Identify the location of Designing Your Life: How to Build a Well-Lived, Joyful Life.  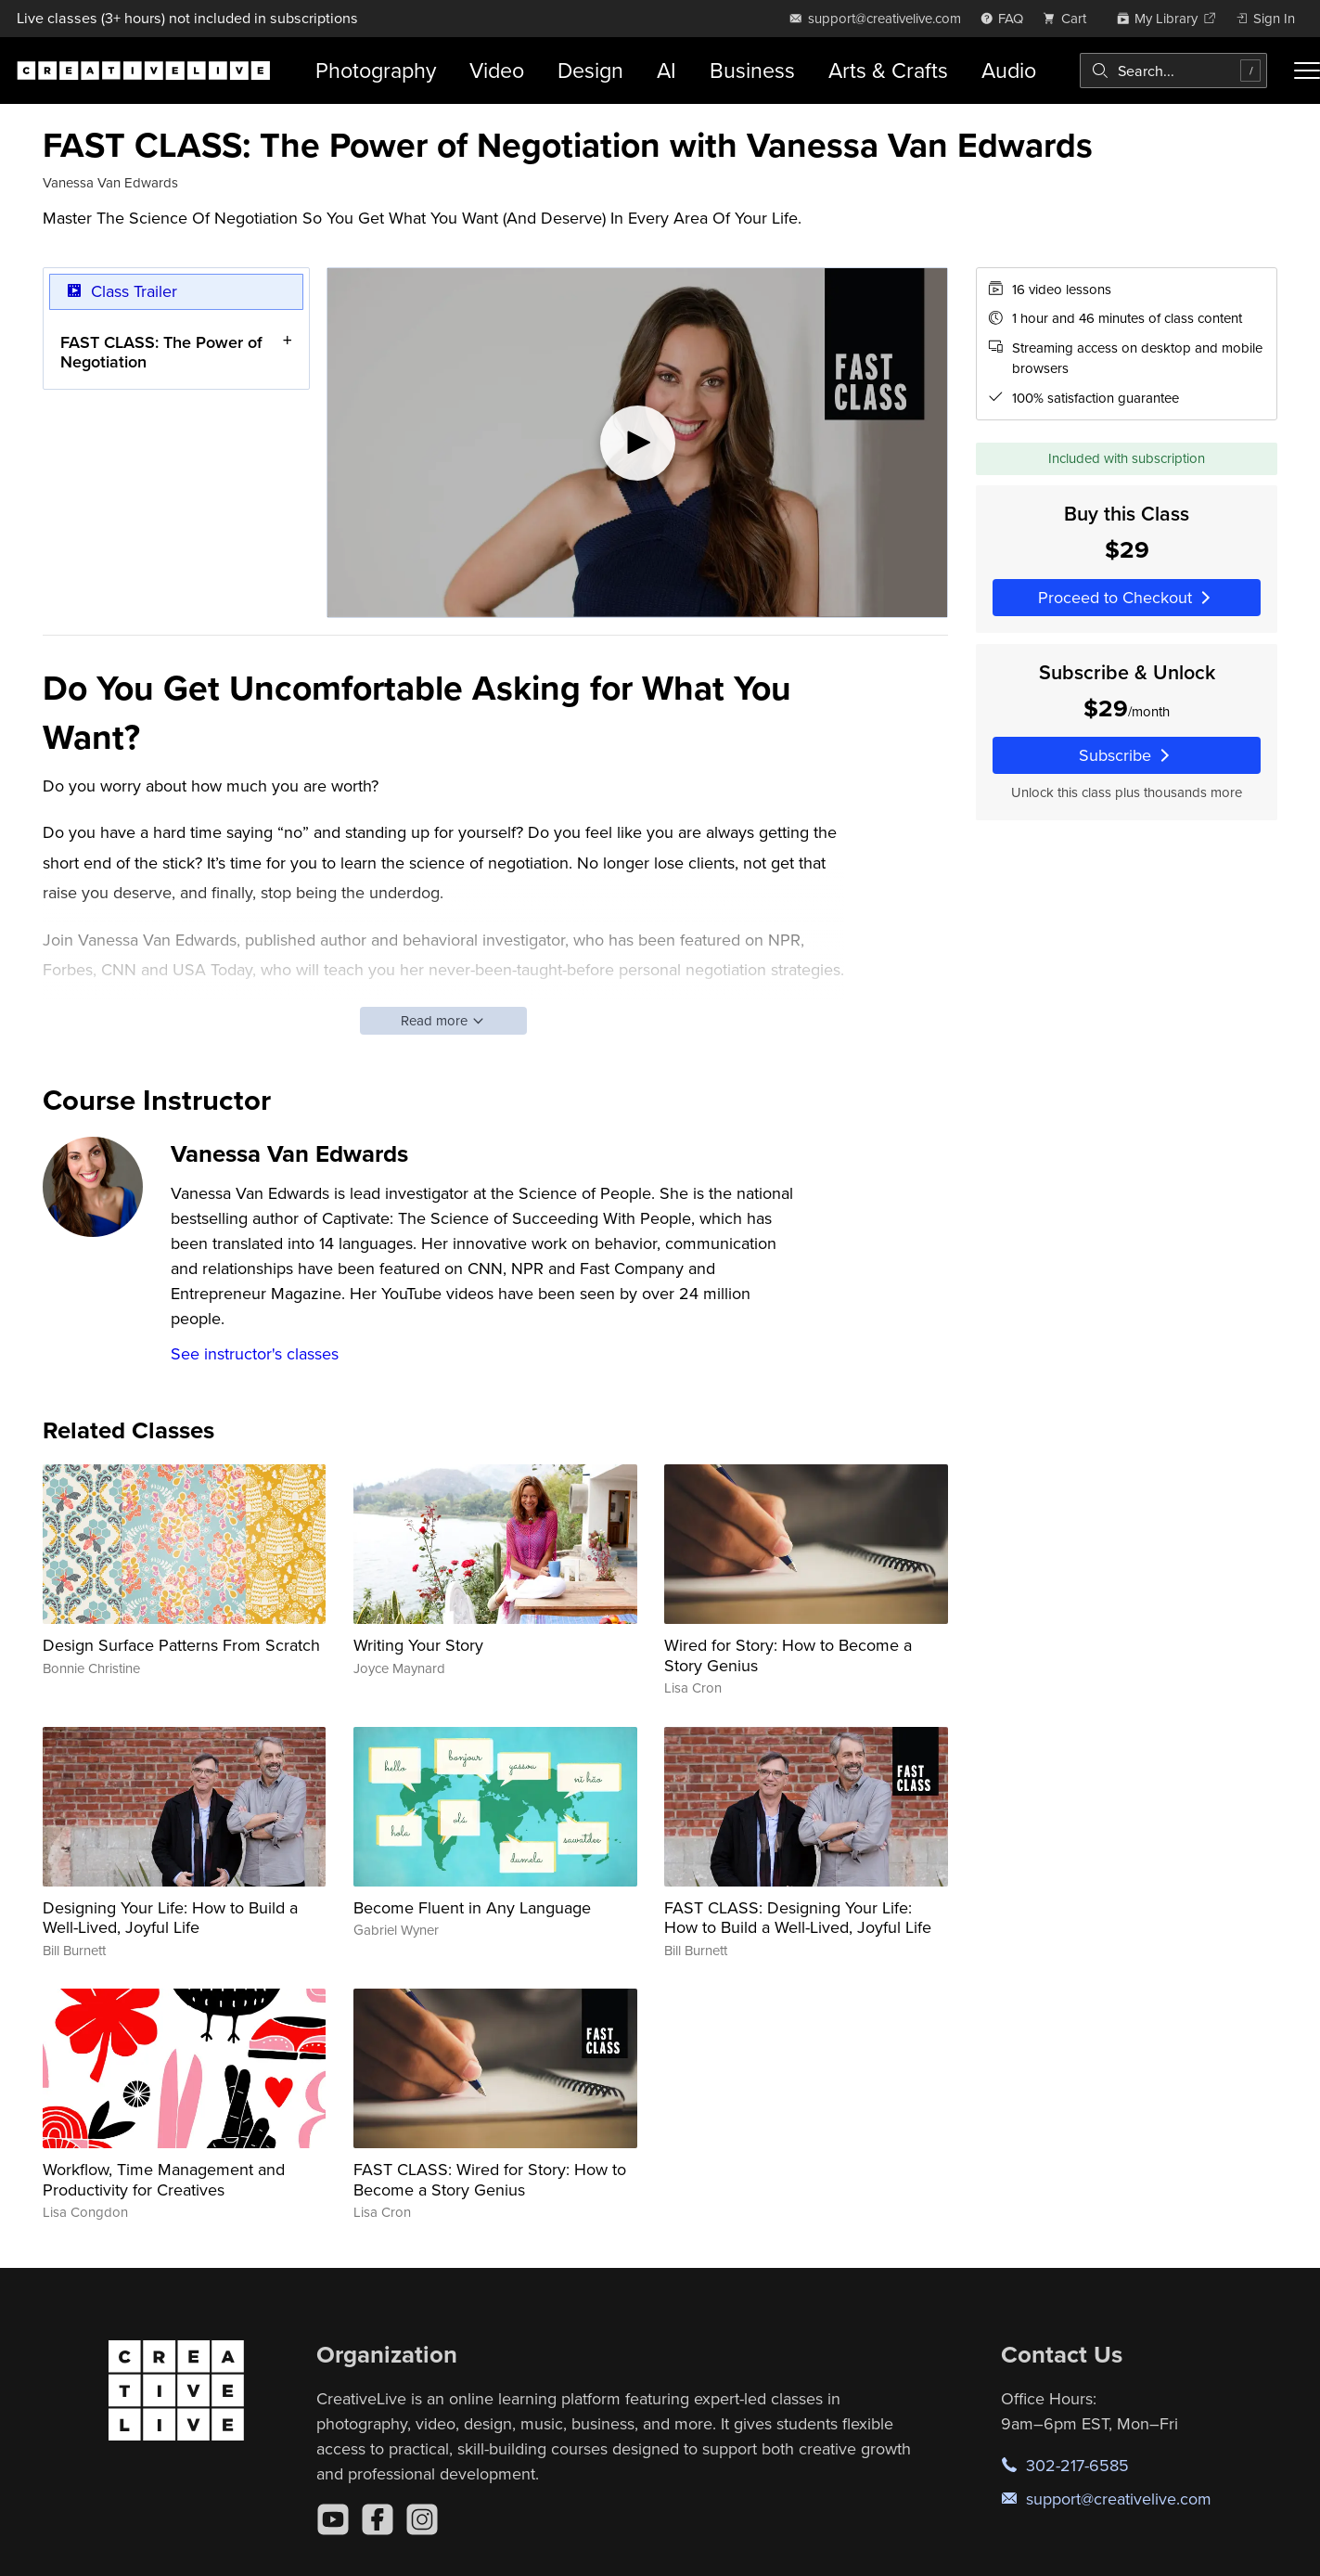
(170, 1917).